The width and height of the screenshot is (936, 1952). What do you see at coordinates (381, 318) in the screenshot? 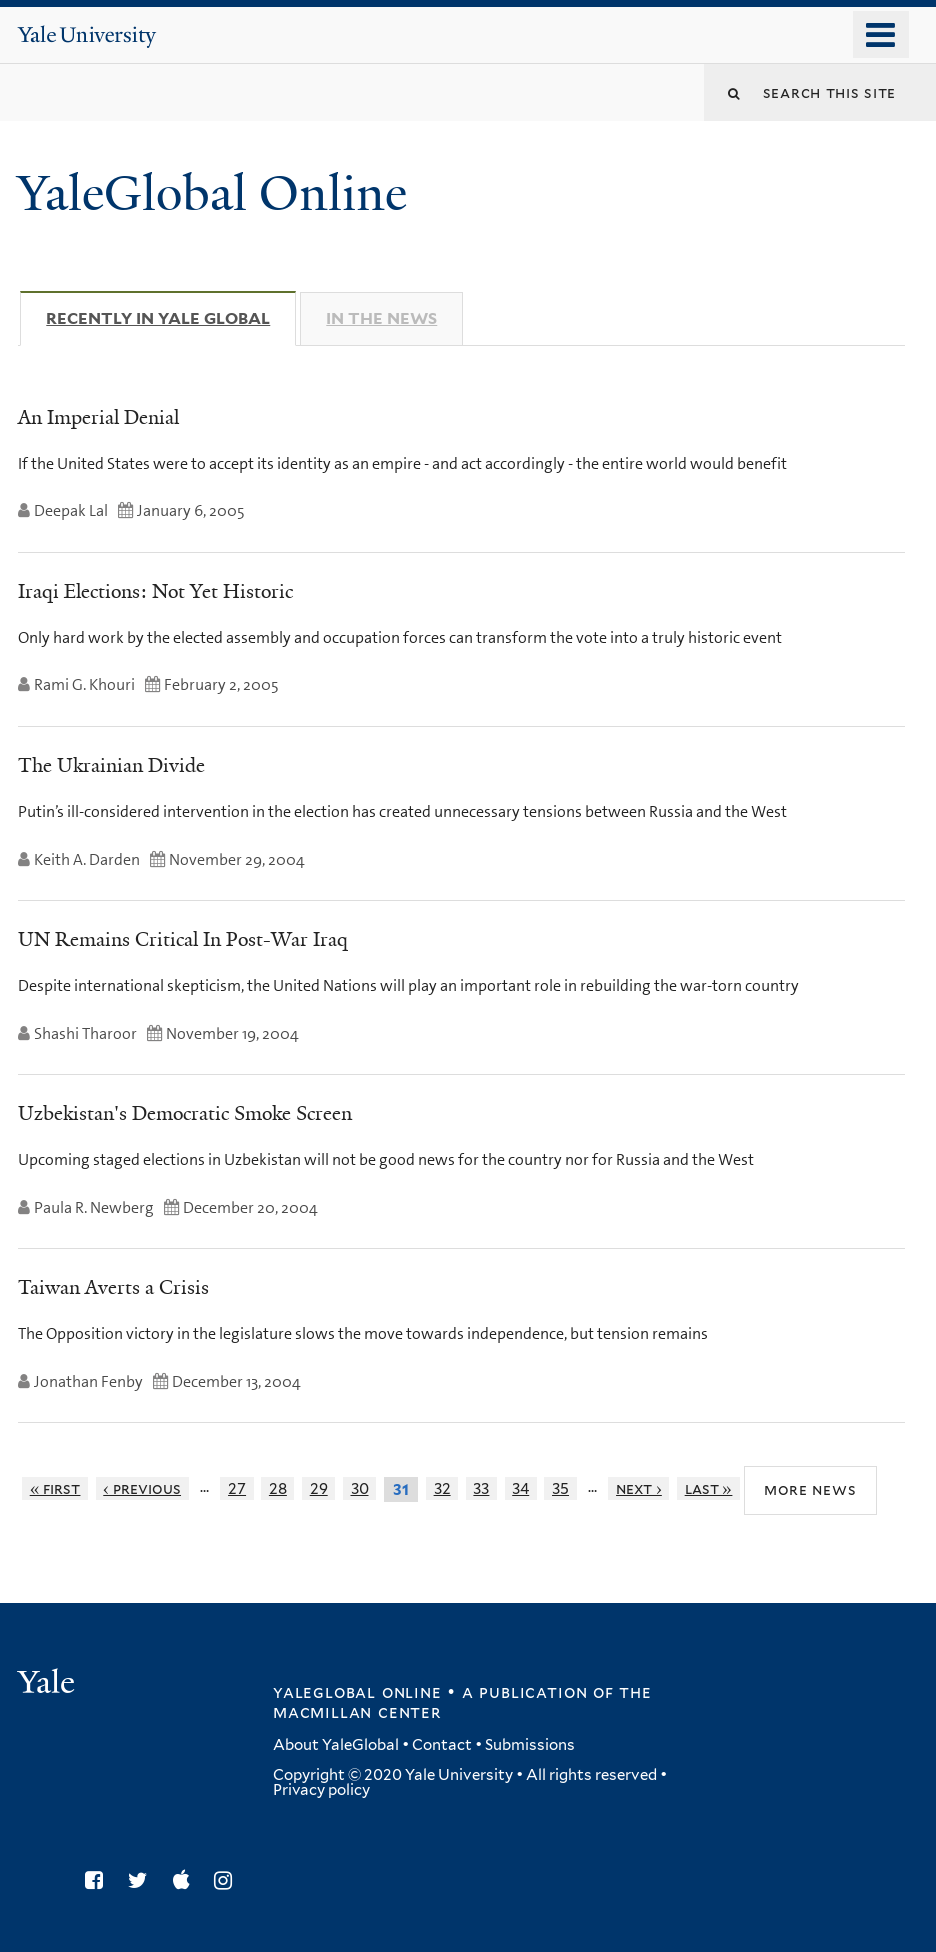
I see `In The News` at bounding box center [381, 318].